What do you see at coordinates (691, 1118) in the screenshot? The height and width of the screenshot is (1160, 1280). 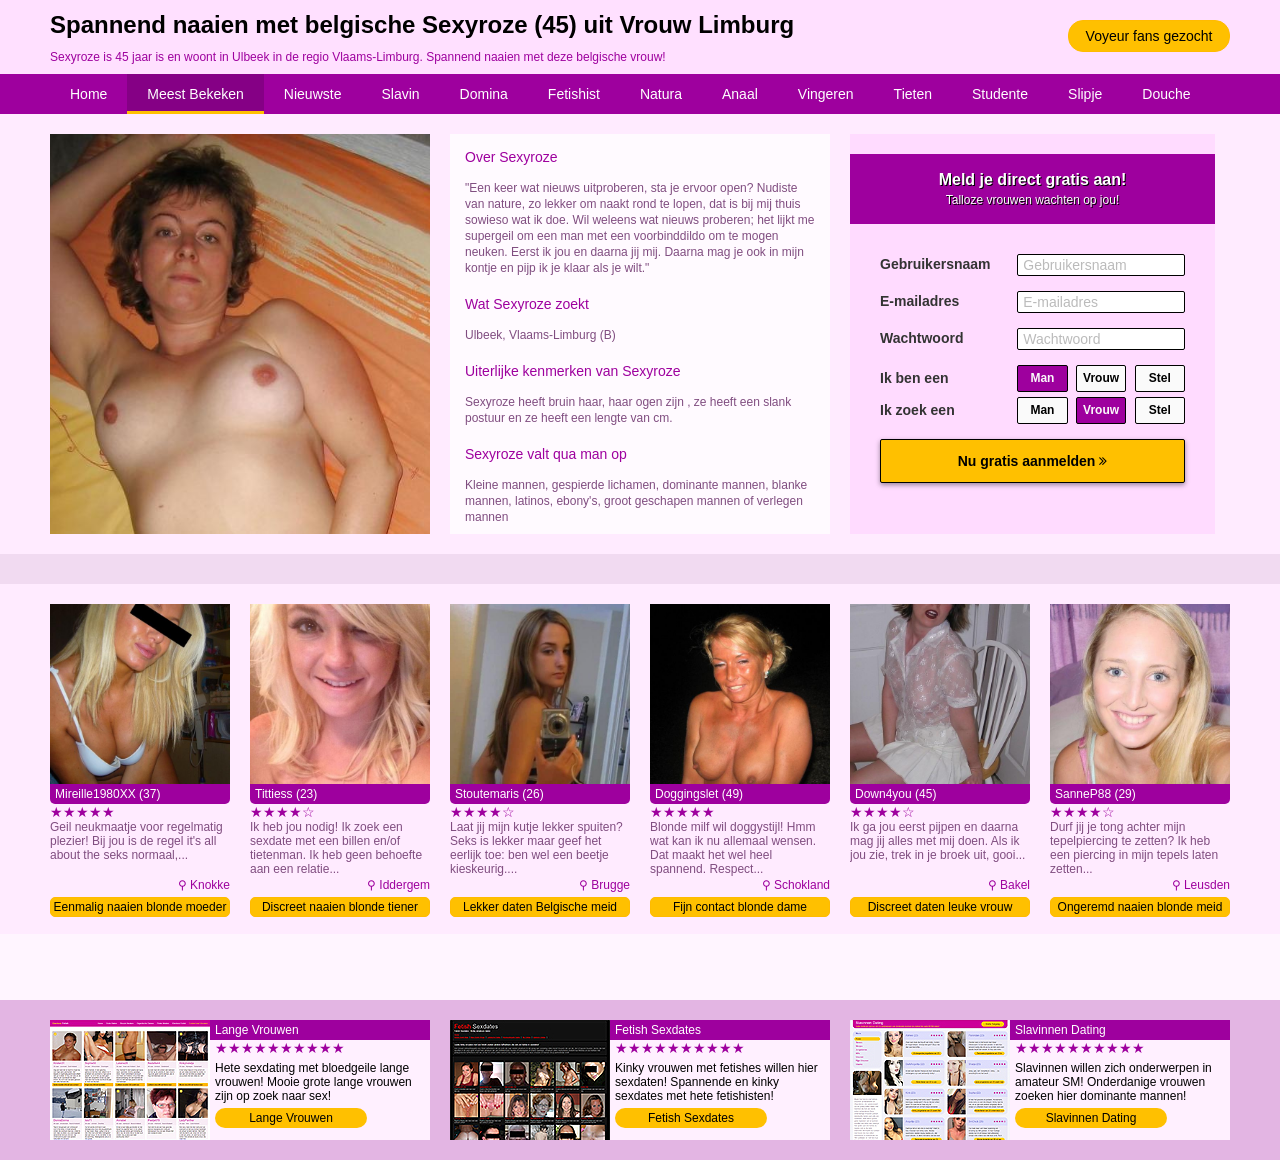 I see `Fetish Sexdates` at bounding box center [691, 1118].